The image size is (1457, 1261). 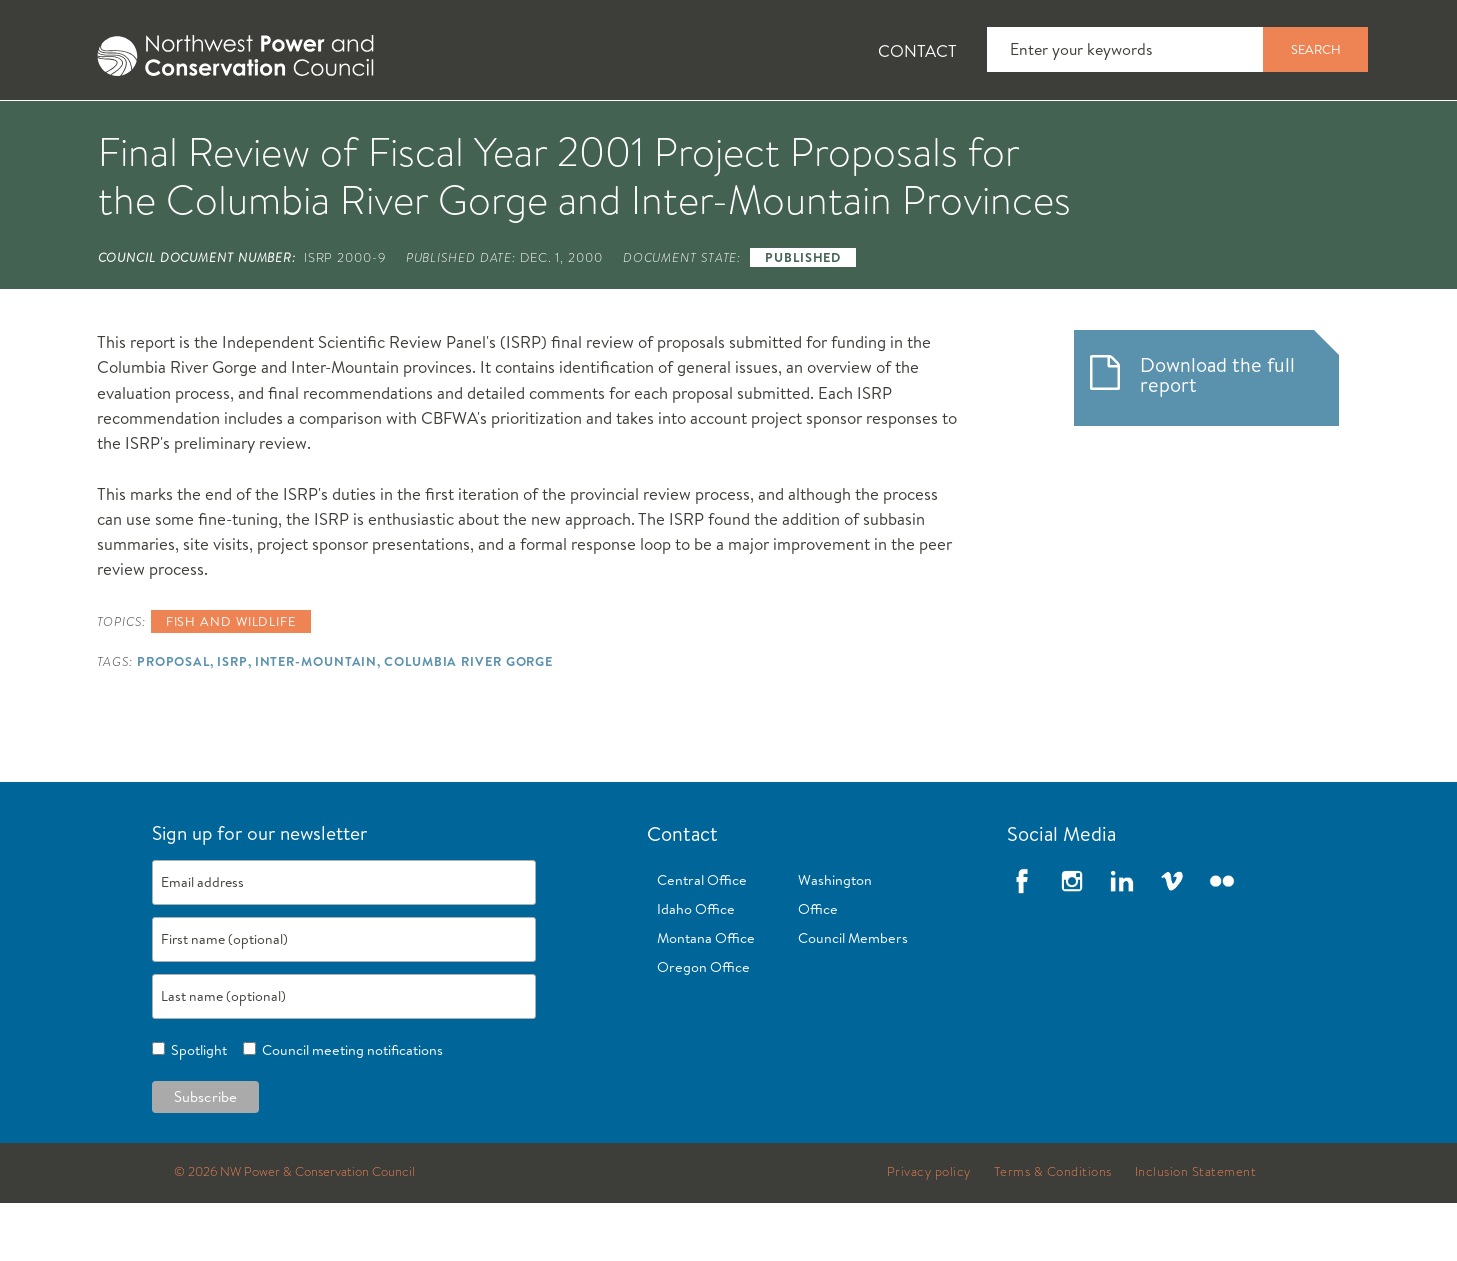 I want to click on Power Planning, so click(x=629, y=131).